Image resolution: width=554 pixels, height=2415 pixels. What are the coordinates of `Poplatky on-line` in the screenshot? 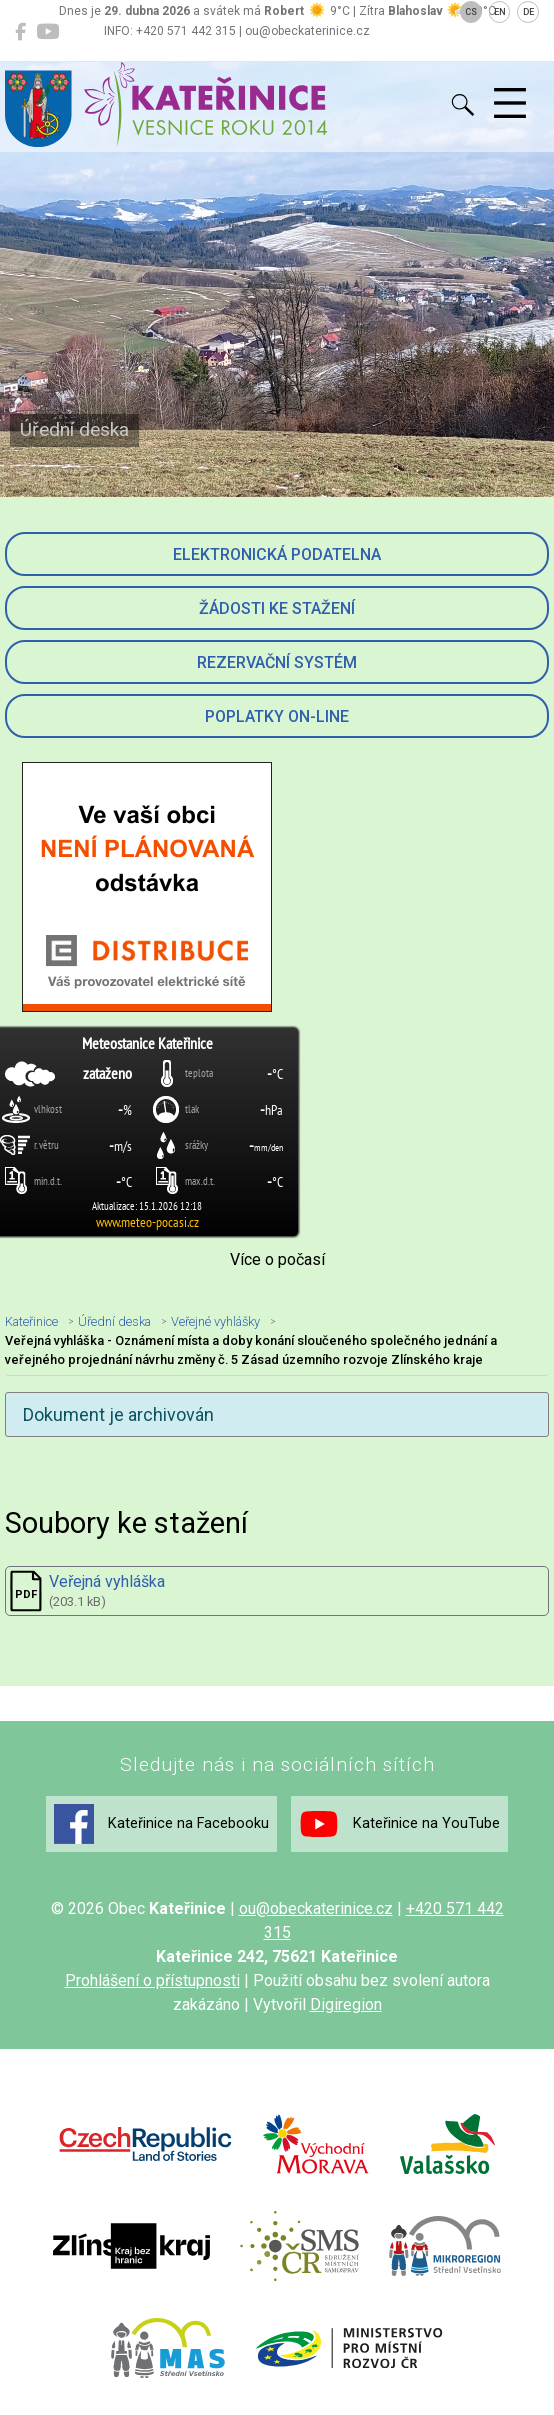 It's located at (277, 716).